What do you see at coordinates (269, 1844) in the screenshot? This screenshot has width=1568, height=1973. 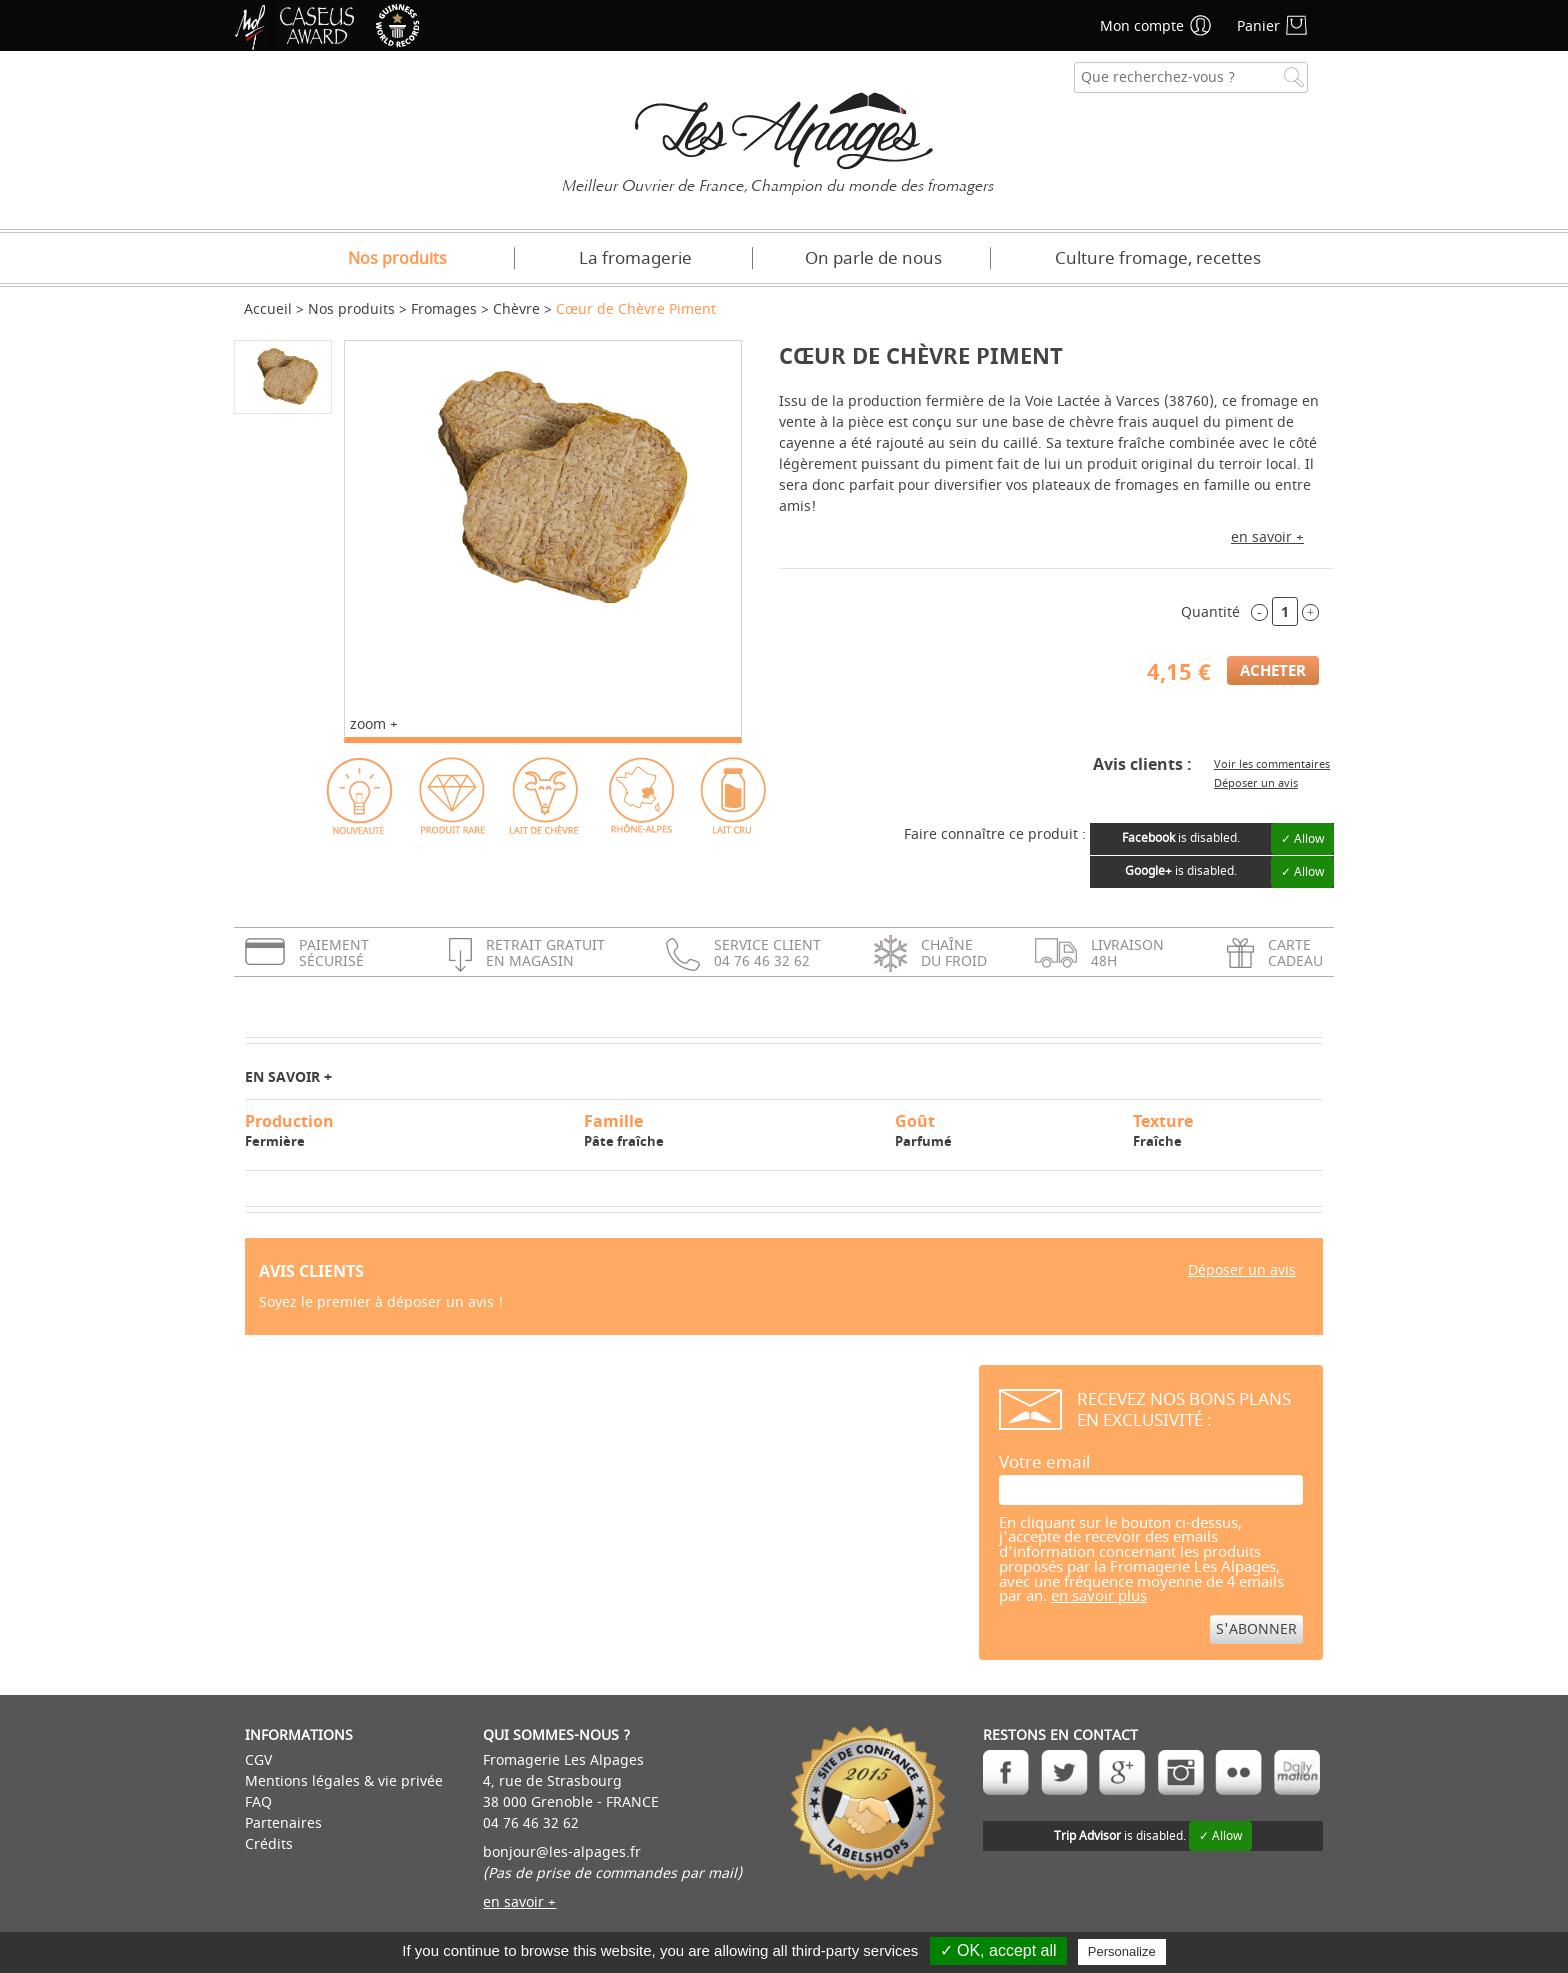 I see `Crédits` at bounding box center [269, 1844].